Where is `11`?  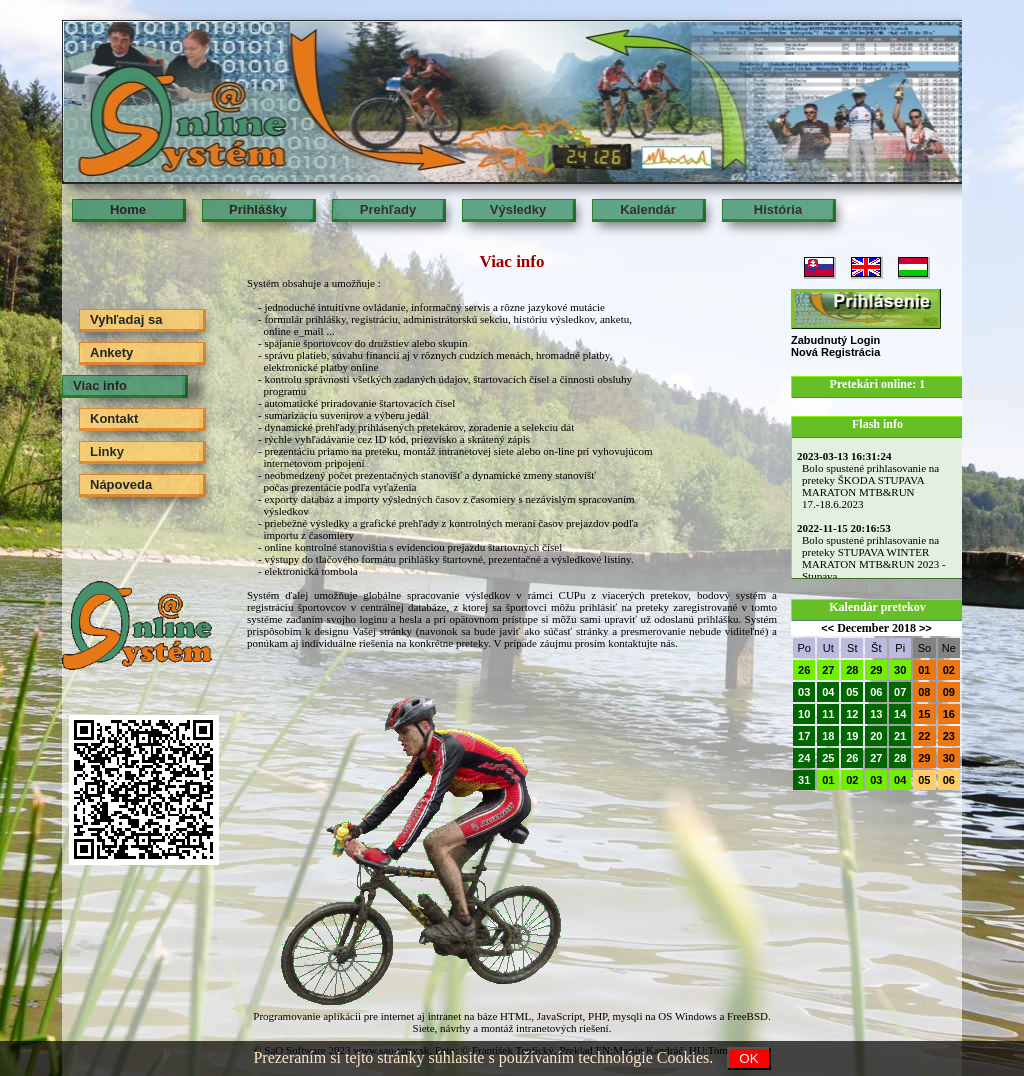
11 is located at coordinates (828, 714).